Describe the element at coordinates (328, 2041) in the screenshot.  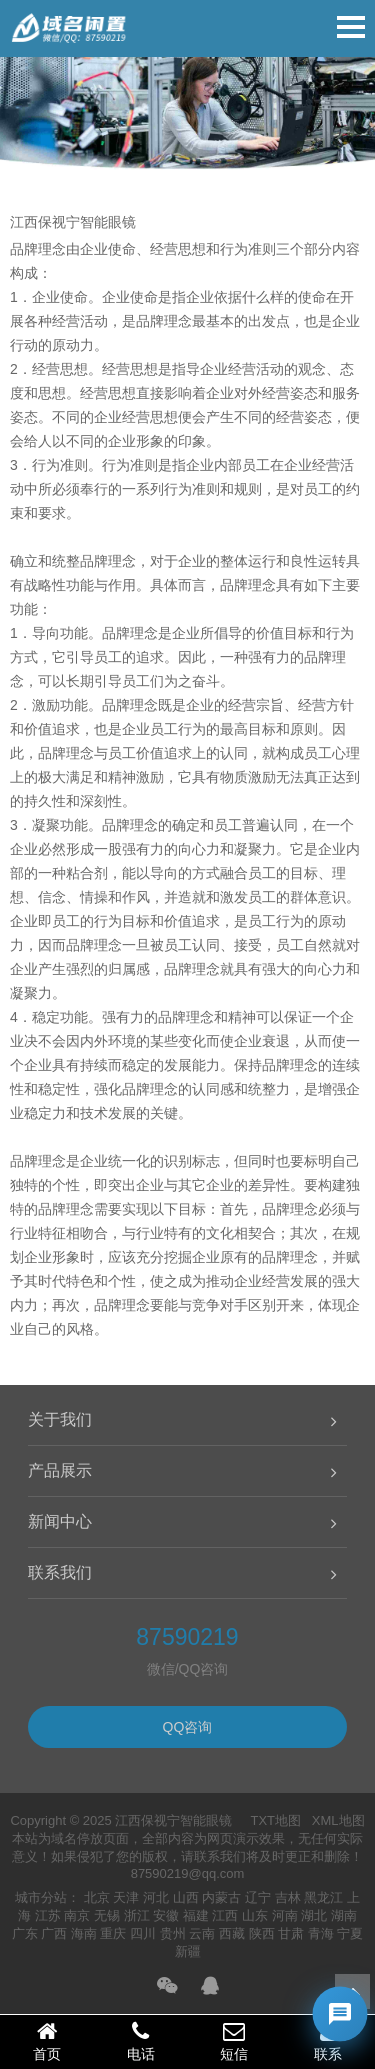
I see `联系` at that location.